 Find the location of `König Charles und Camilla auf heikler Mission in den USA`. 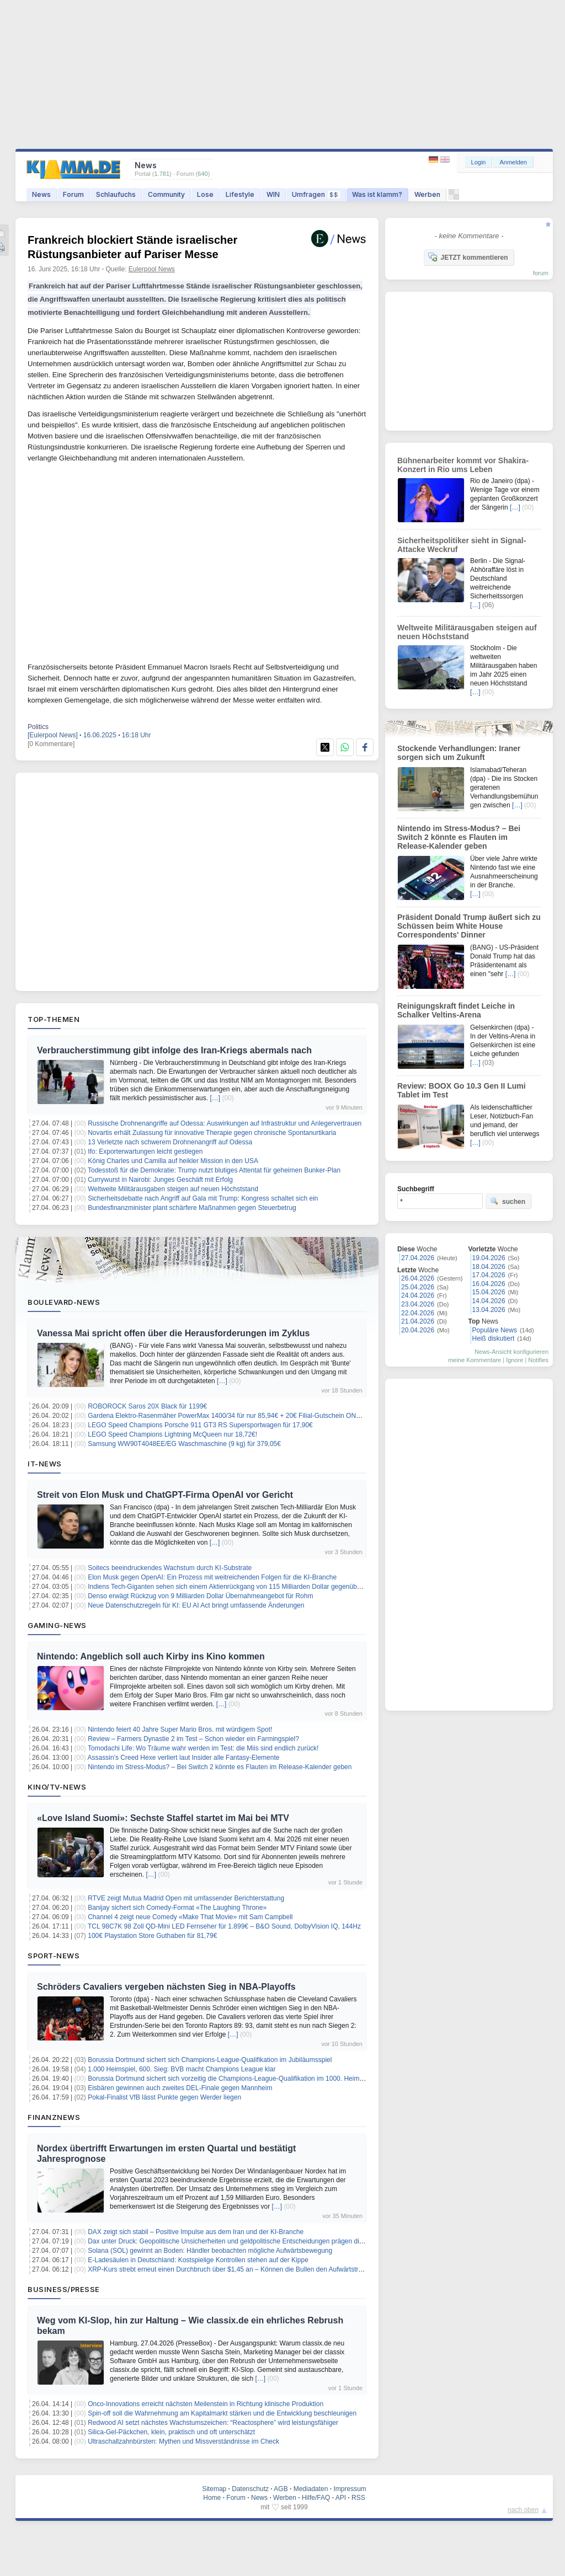

König Charles und Camilla auf heikler Mission in den USA is located at coordinates (173, 1161).